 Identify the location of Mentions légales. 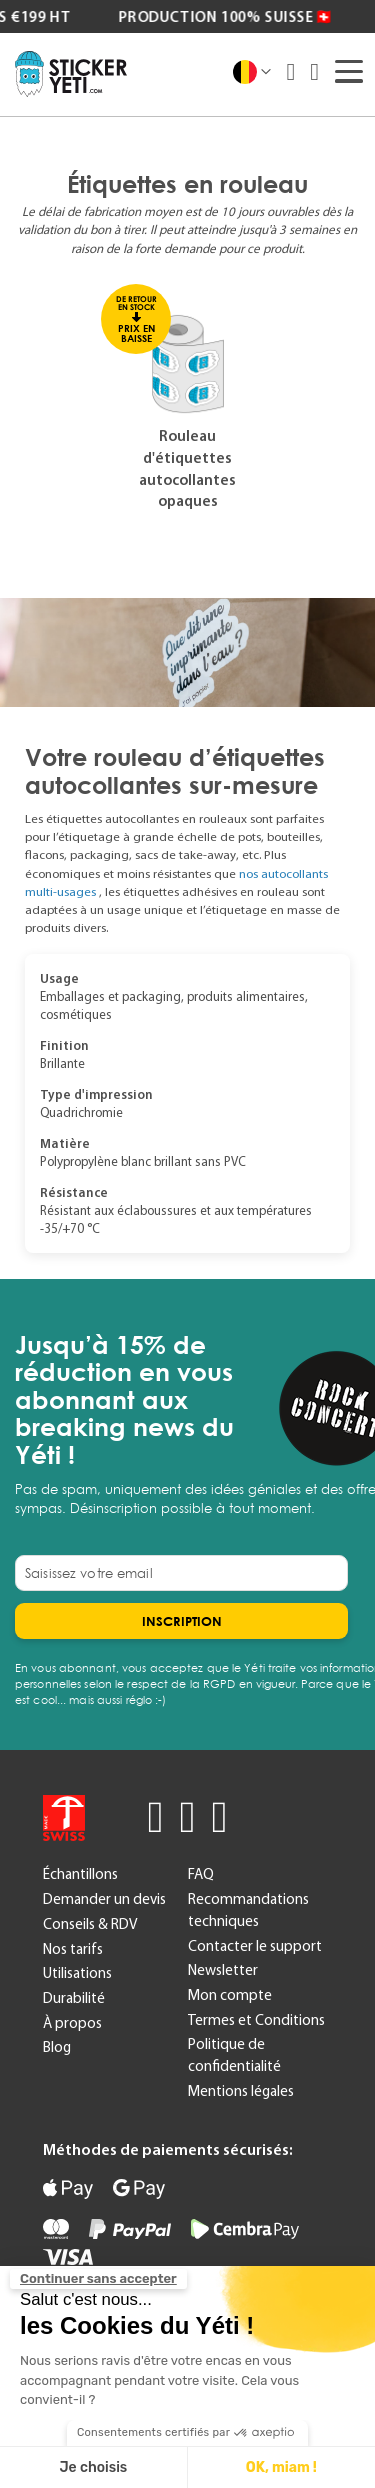
(241, 2091).